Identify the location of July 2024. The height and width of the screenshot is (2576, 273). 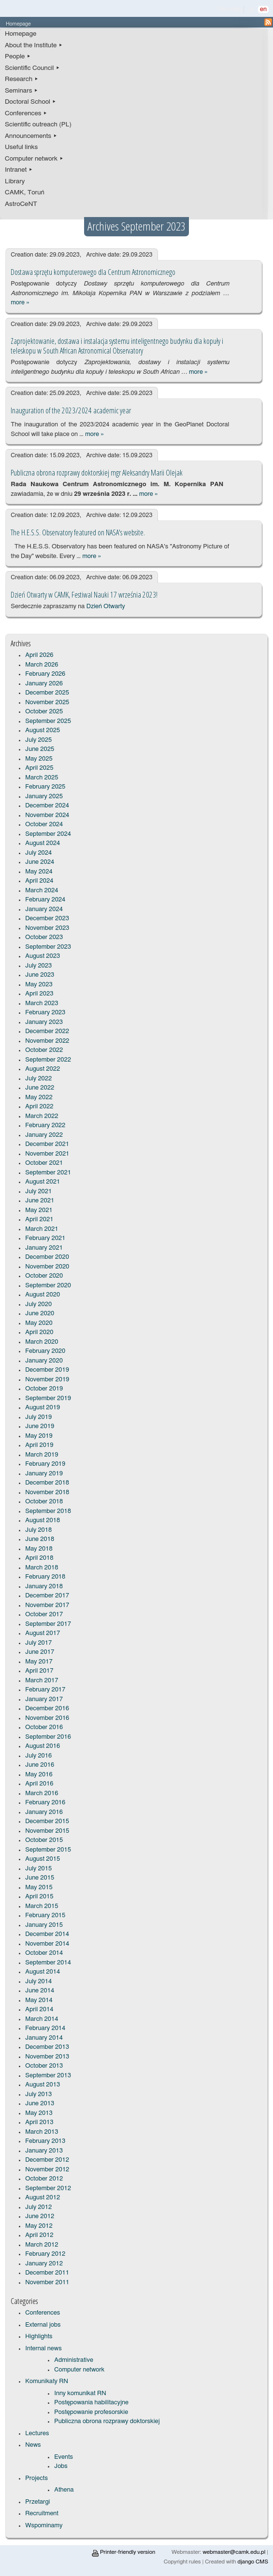
(38, 853).